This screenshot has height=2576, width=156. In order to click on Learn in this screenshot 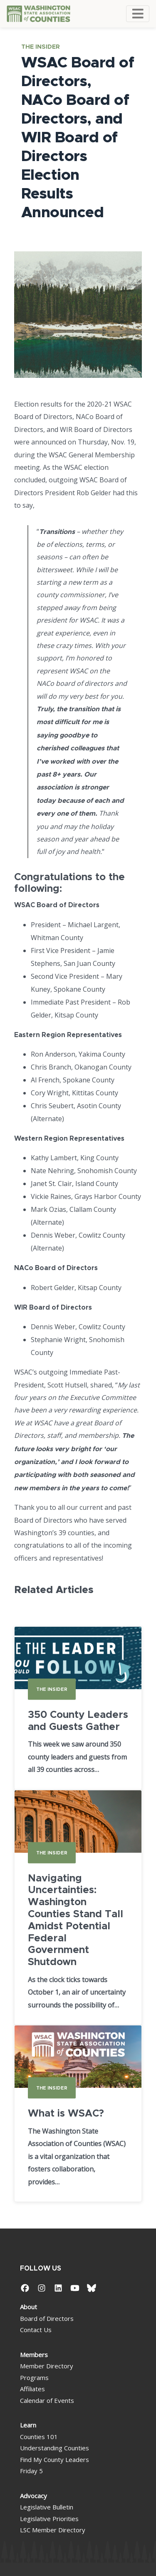, I will do `click(28, 2425)`.